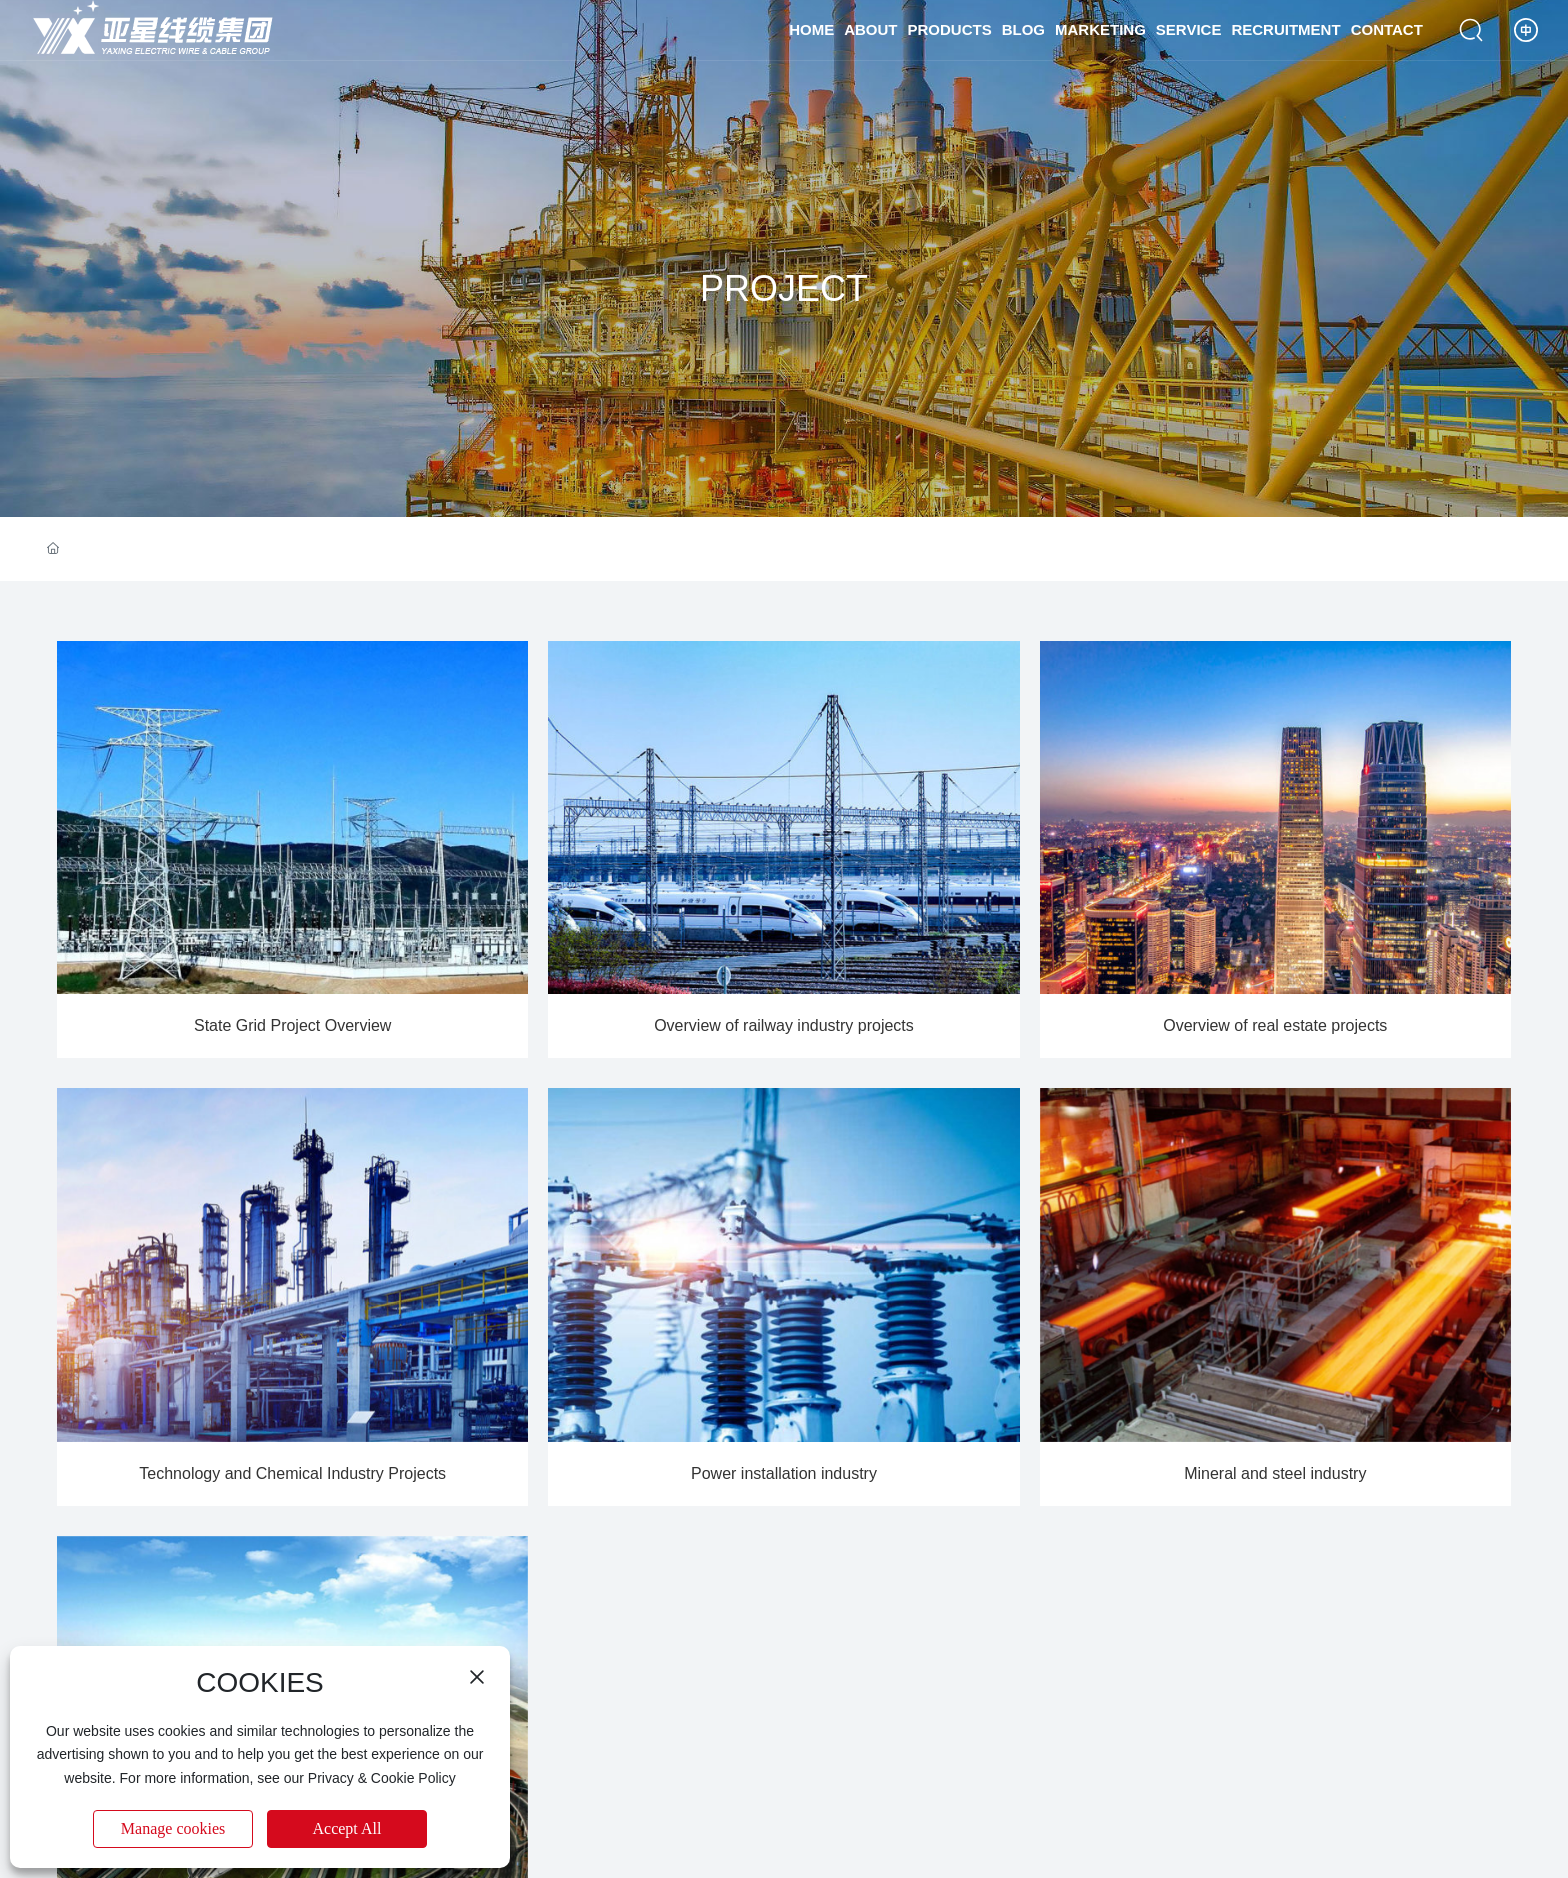 This screenshot has height=1878, width=1568. What do you see at coordinates (784, 1025) in the screenshot?
I see `Overview of railway industry projects` at bounding box center [784, 1025].